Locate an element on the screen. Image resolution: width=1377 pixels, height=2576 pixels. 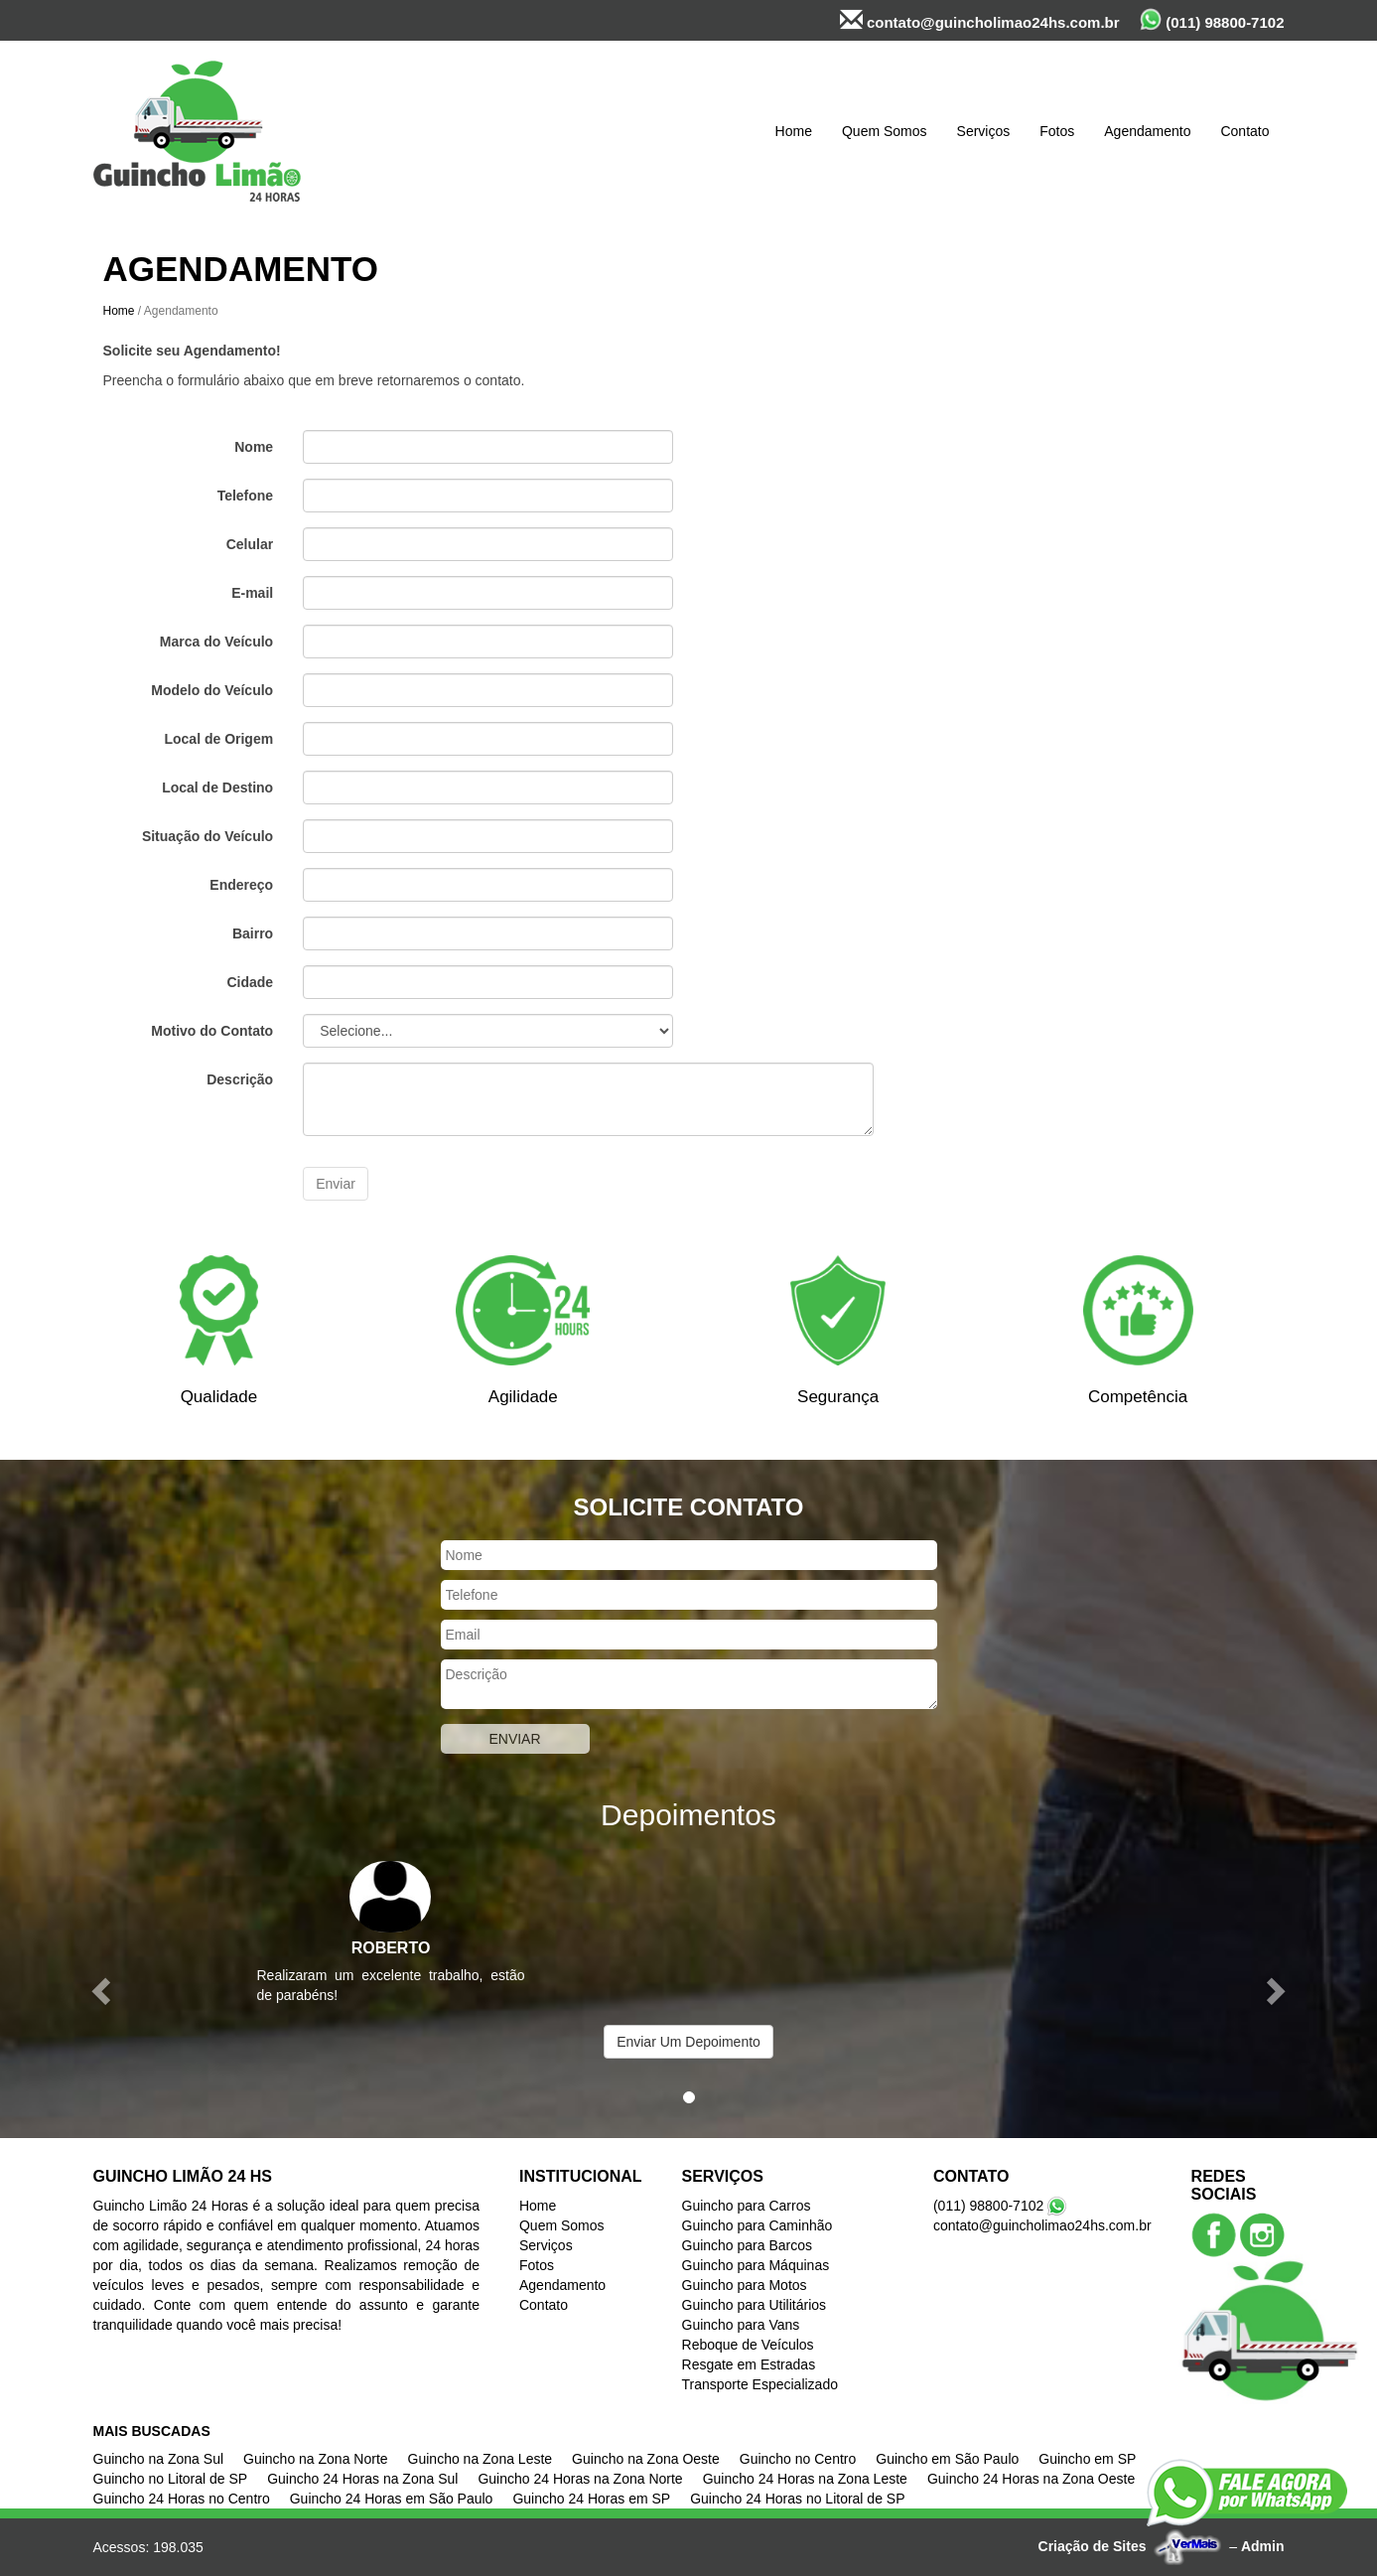
Situação do Veículo is located at coordinates (207, 836).